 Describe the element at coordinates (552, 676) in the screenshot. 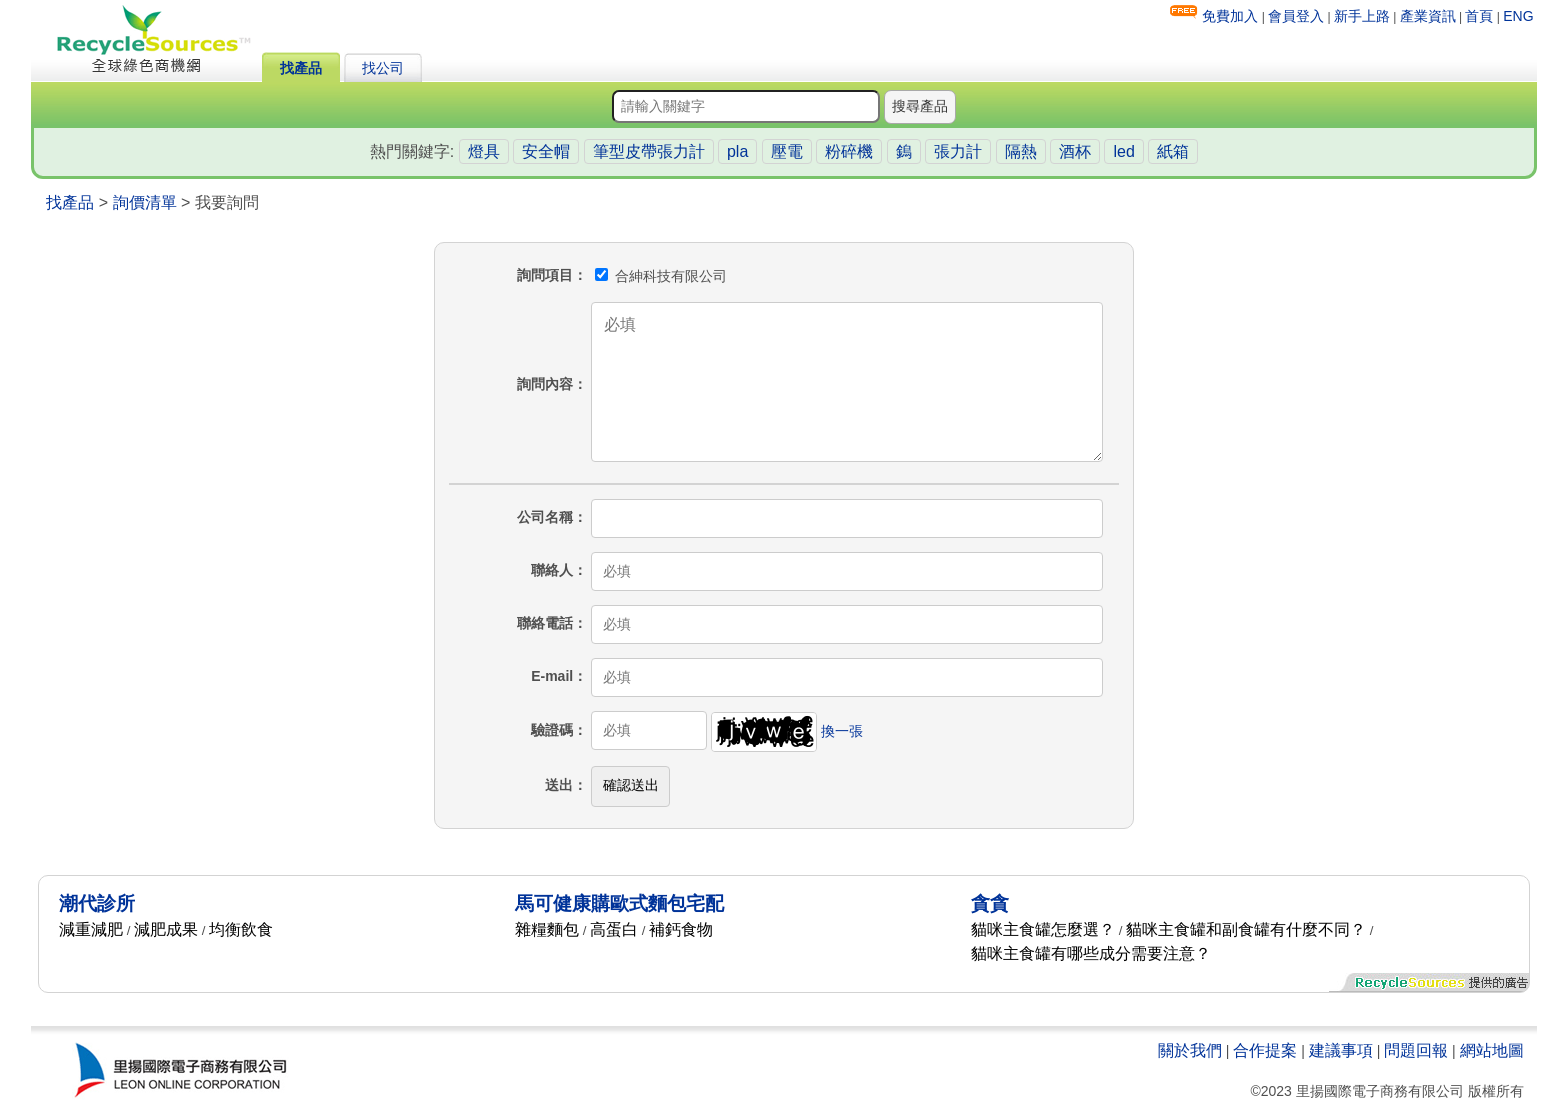

I see `E-mail` at that location.